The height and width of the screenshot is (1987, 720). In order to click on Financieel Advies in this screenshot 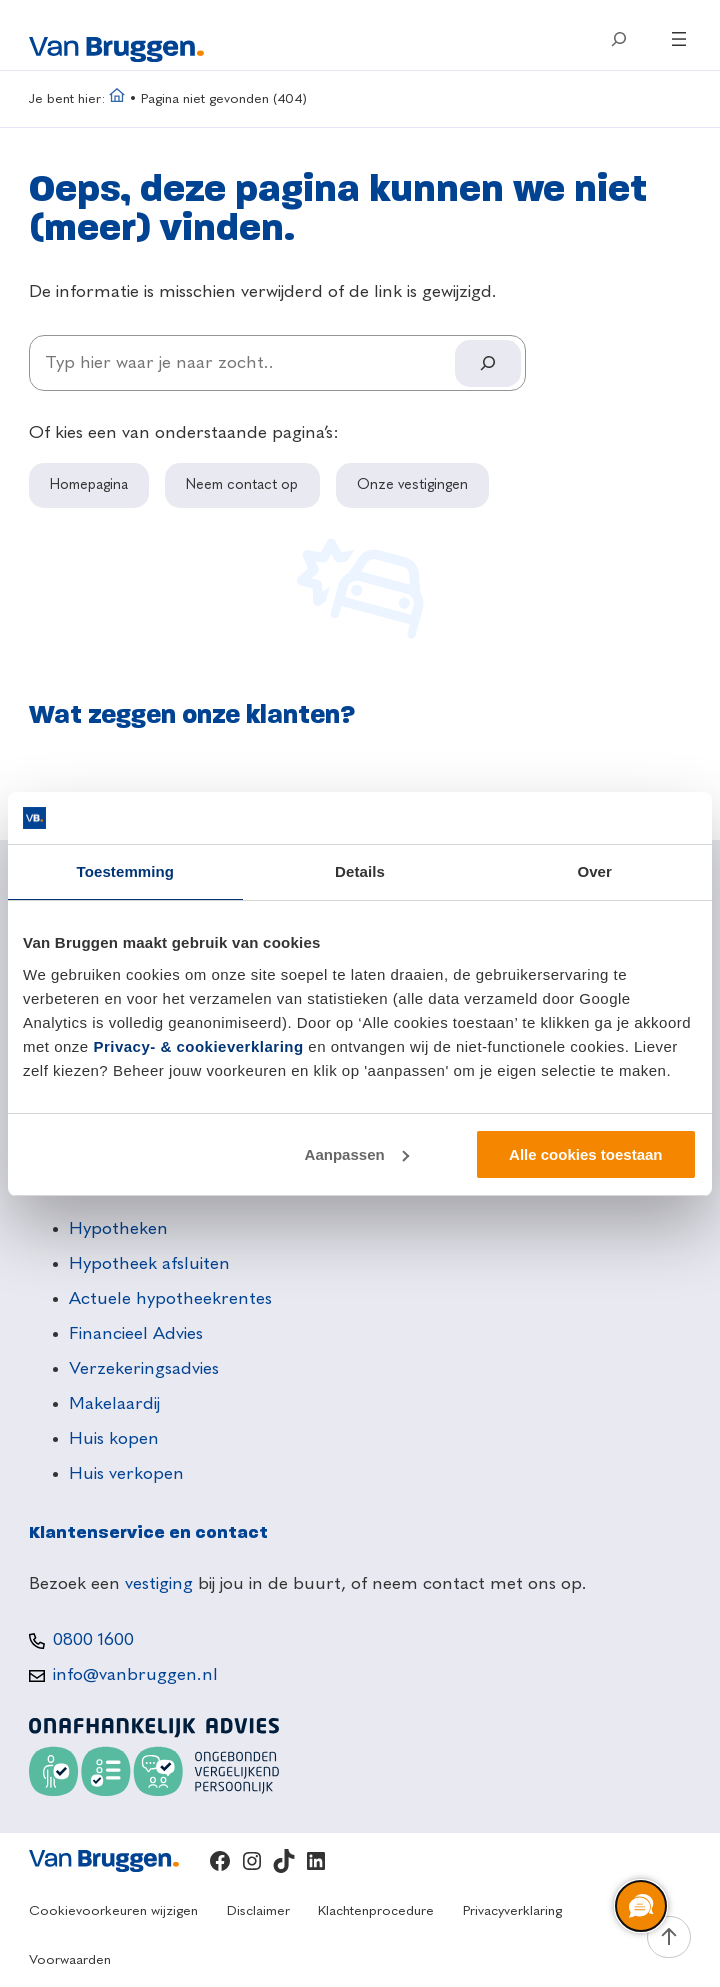, I will do `click(136, 1334)`.